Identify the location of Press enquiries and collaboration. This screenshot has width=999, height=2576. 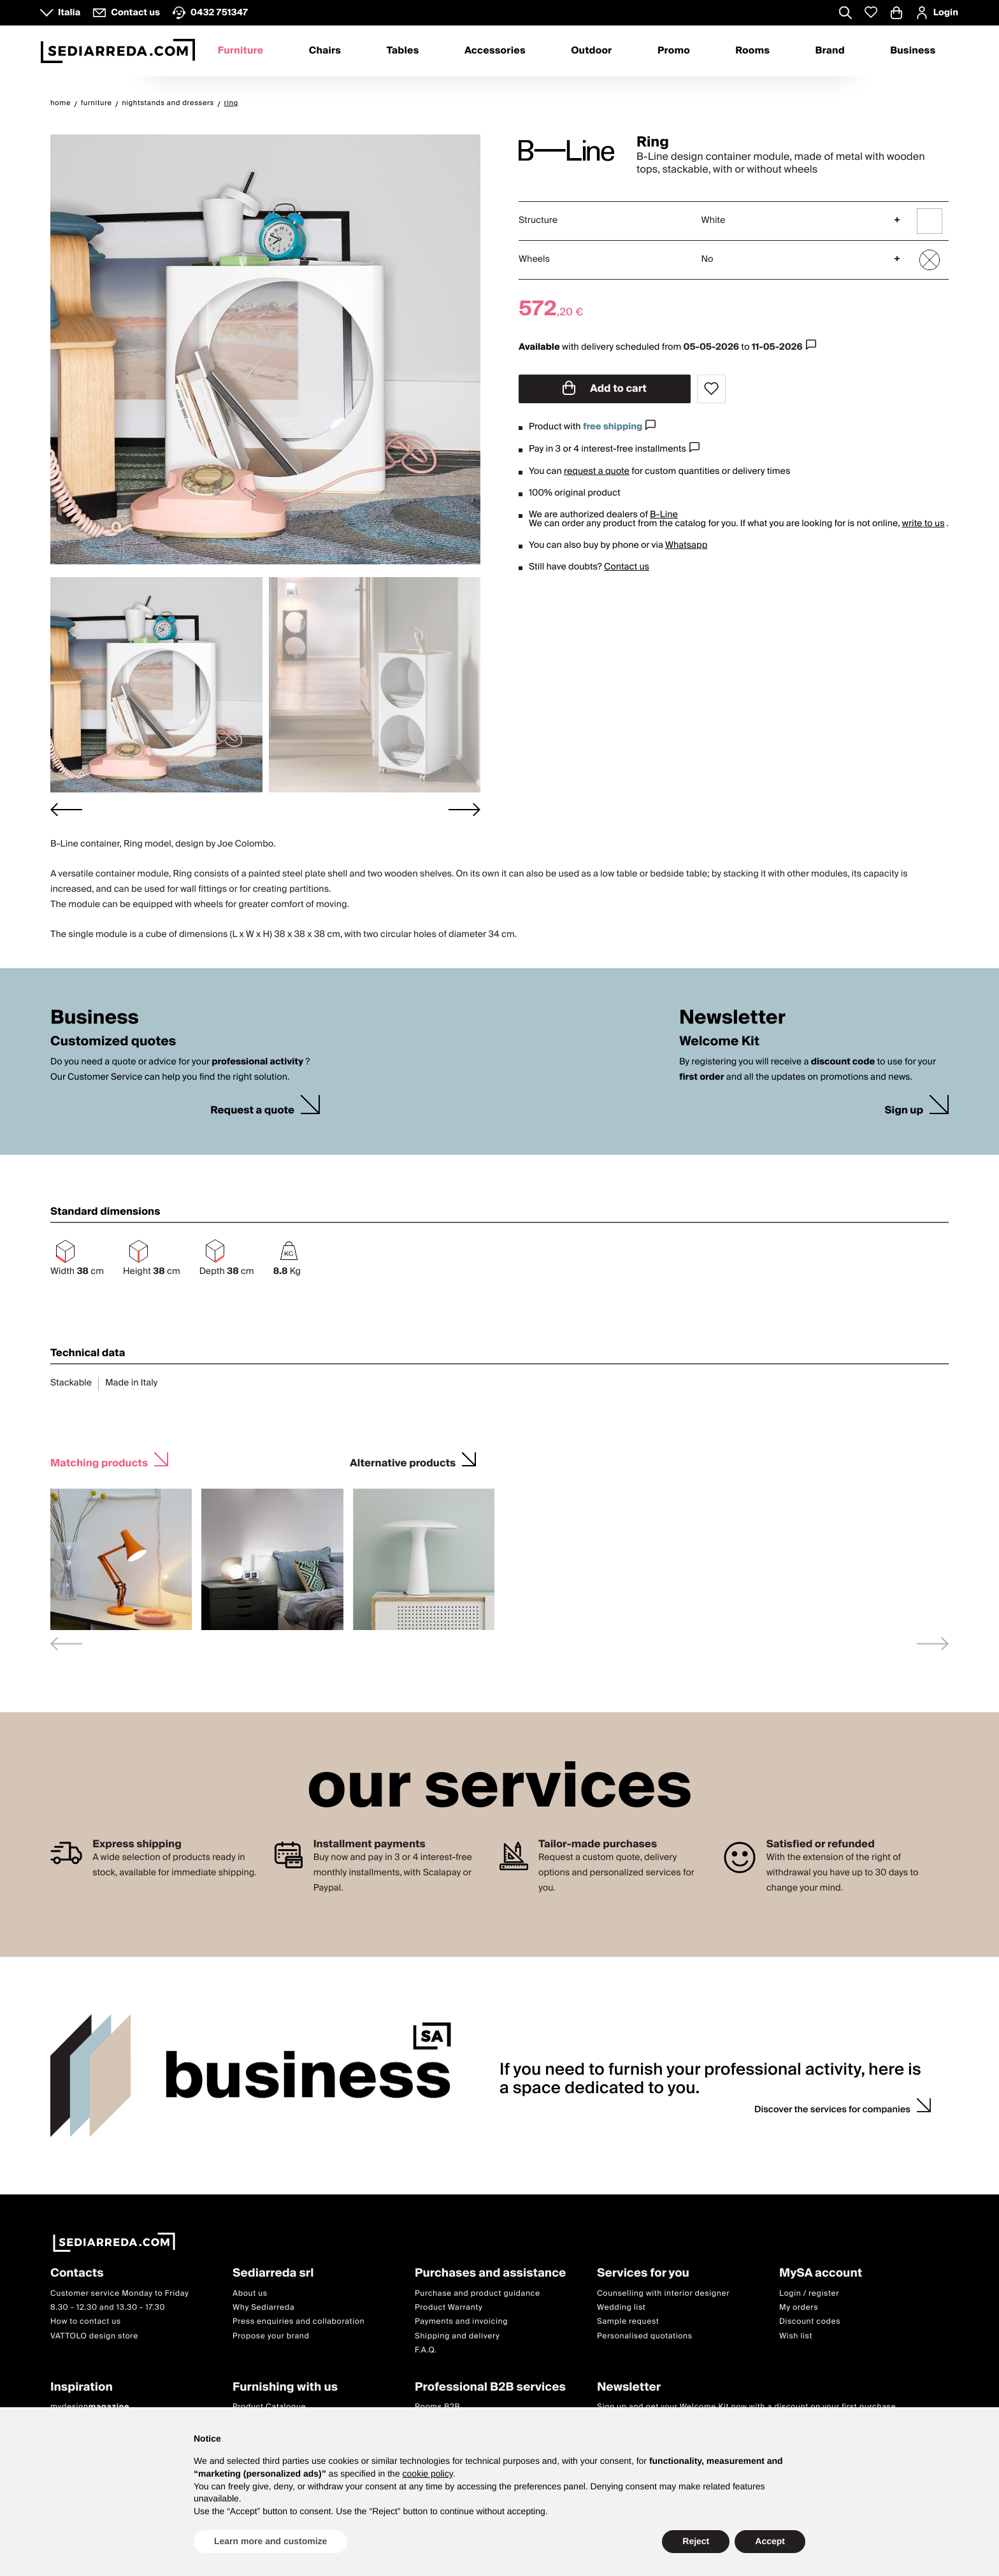
(298, 2322).